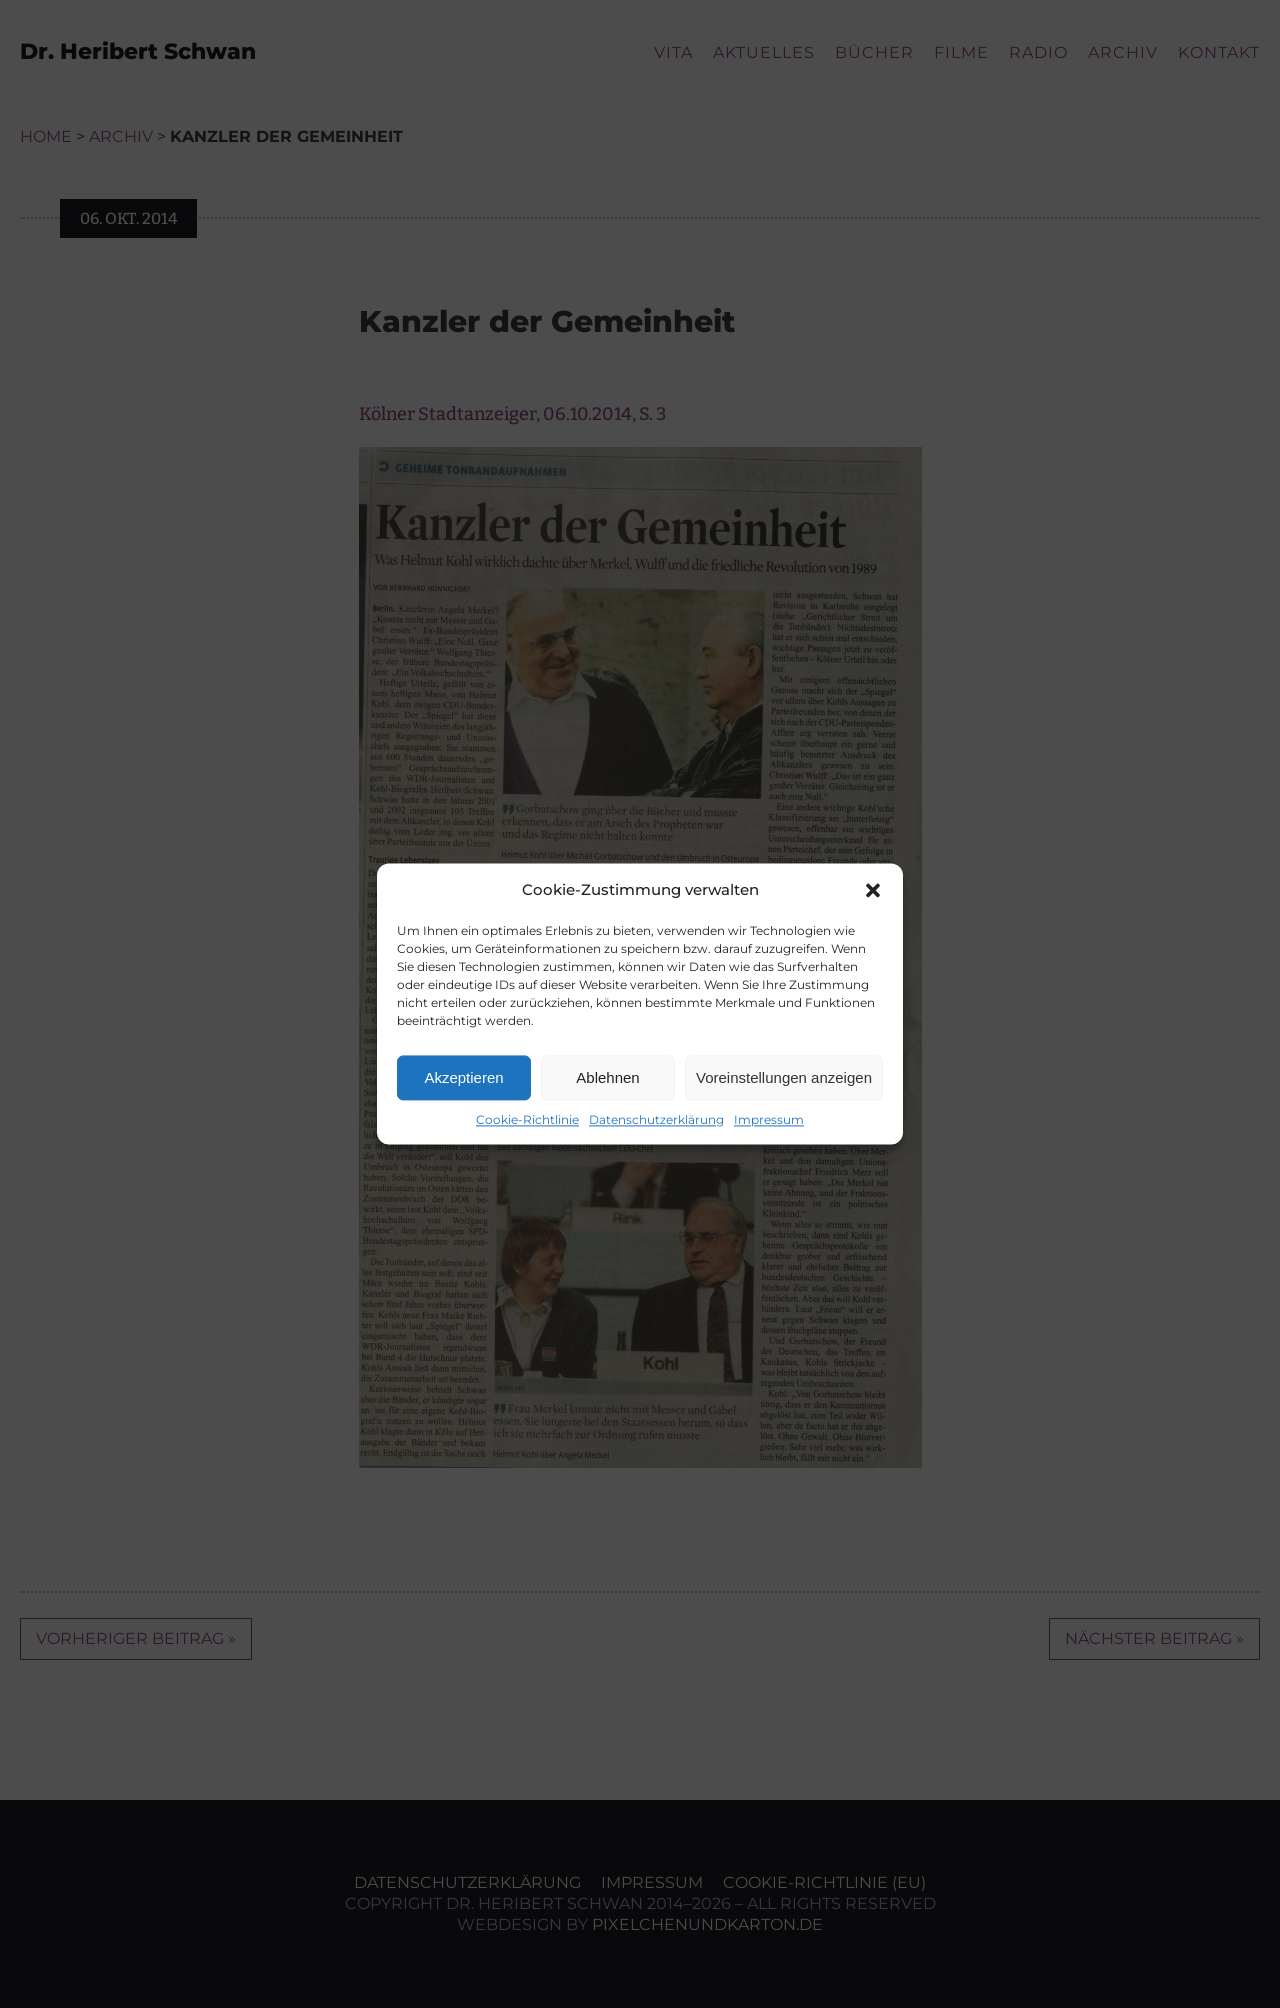 The image size is (1280, 2008). Describe the element at coordinates (784, 1077) in the screenshot. I see `Voreinstellungen anzeigen` at that location.